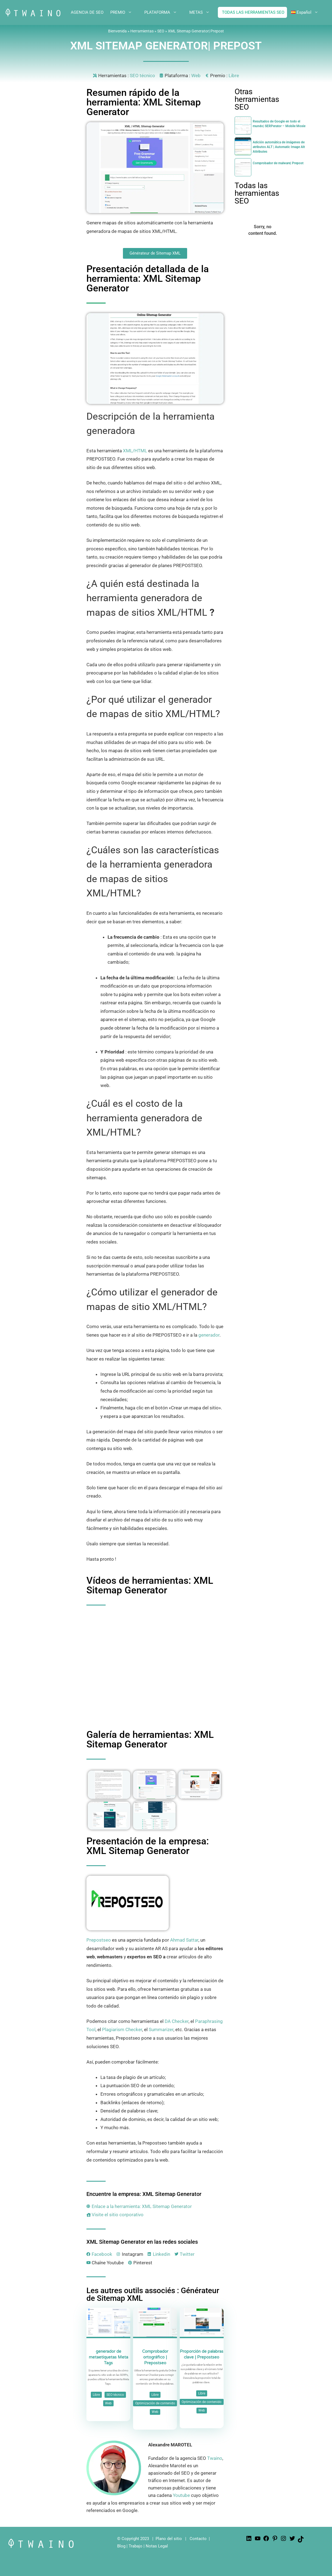 This screenshot has width=332, height=2576. What do you see at coordinates (160, 31) in the screenshot?
I see `SEO` at bounding box center [160, 31].